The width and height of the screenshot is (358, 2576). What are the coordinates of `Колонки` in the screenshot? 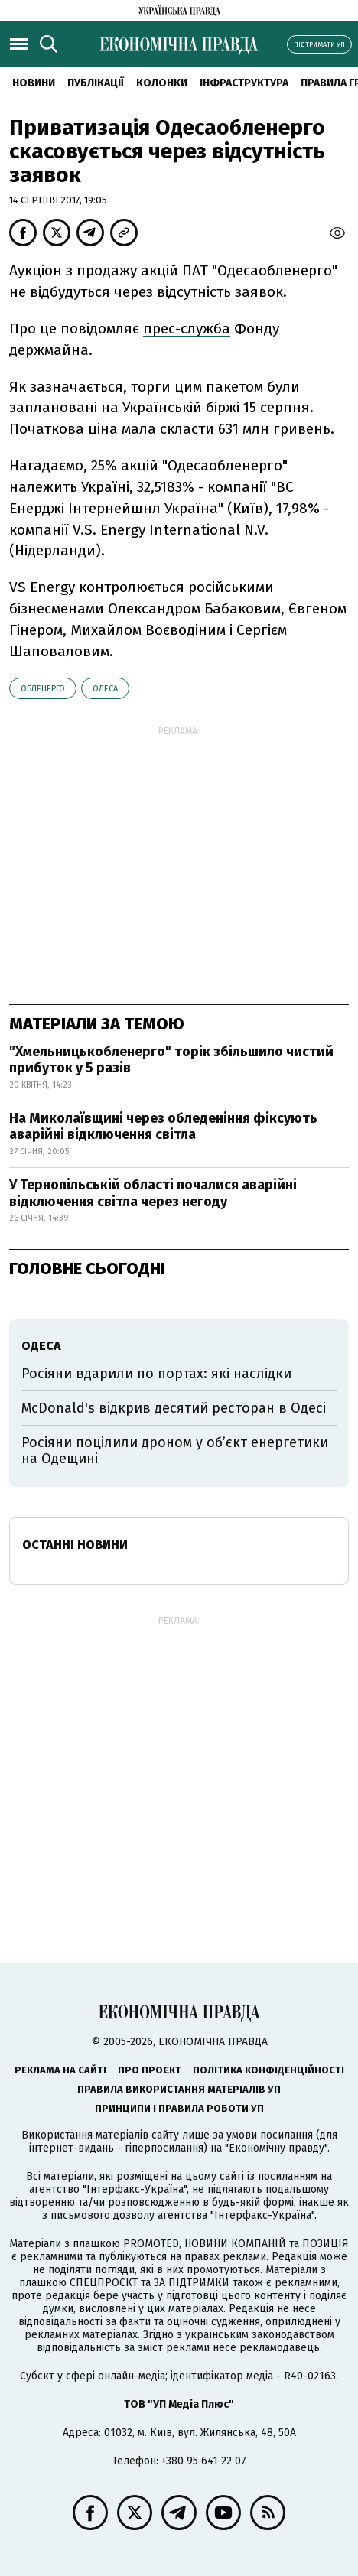 It's located at (161, 82).